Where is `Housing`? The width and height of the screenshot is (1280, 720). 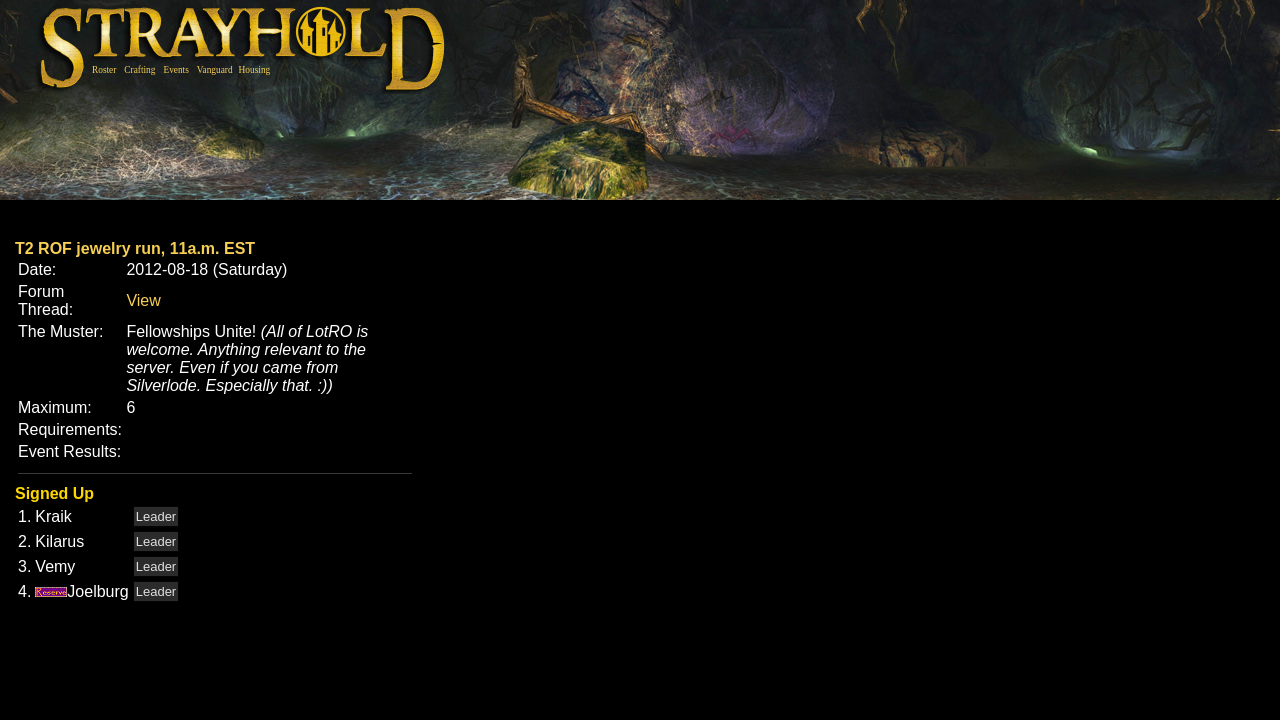
Housing is located at coordinates (255, 70).